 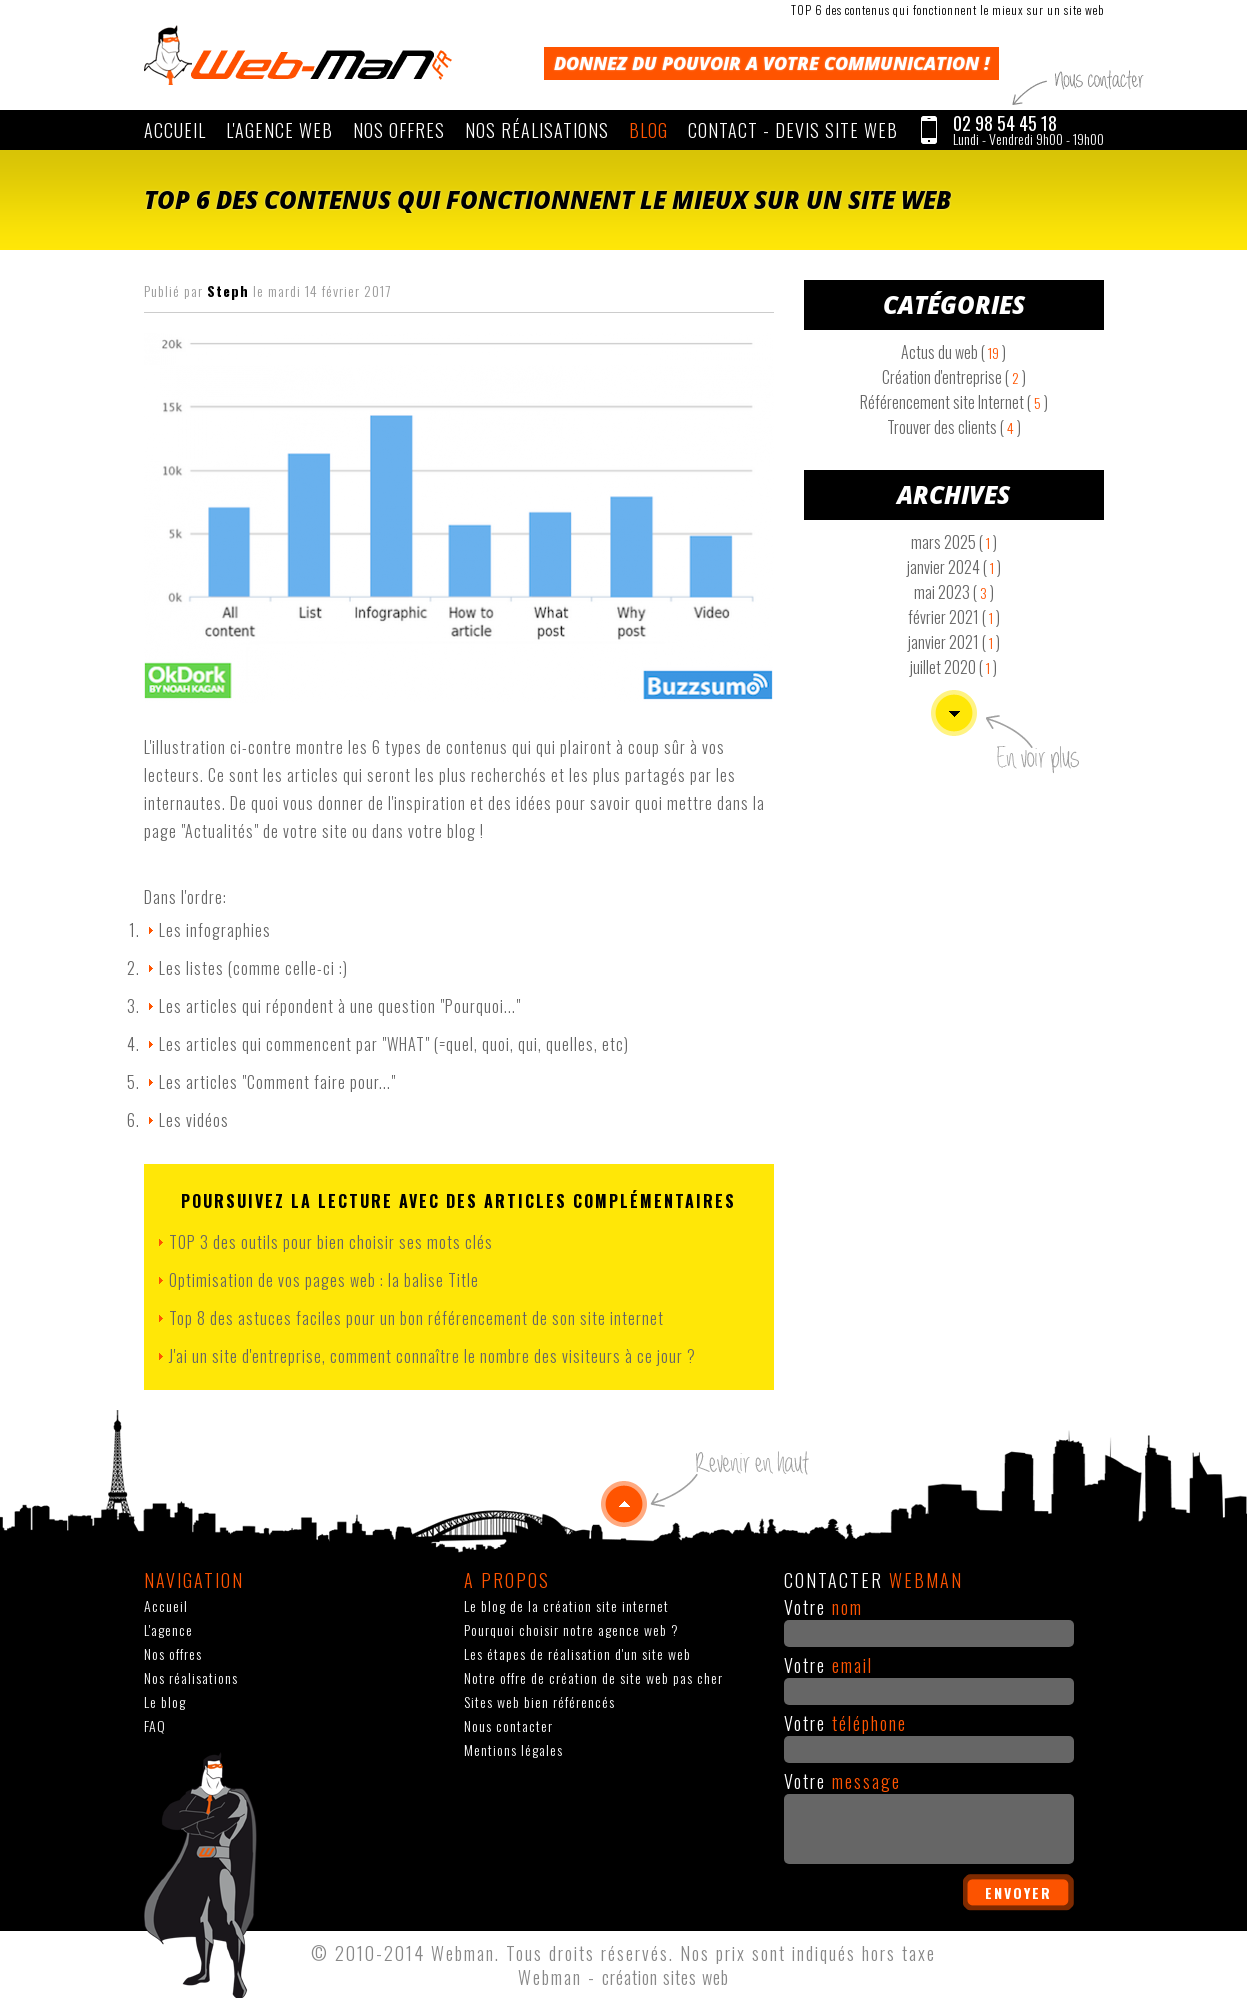 What do you see at coordinates (665, 1977) in the screenshot?
I see `création sites web` at bounding box center [665, 1977].